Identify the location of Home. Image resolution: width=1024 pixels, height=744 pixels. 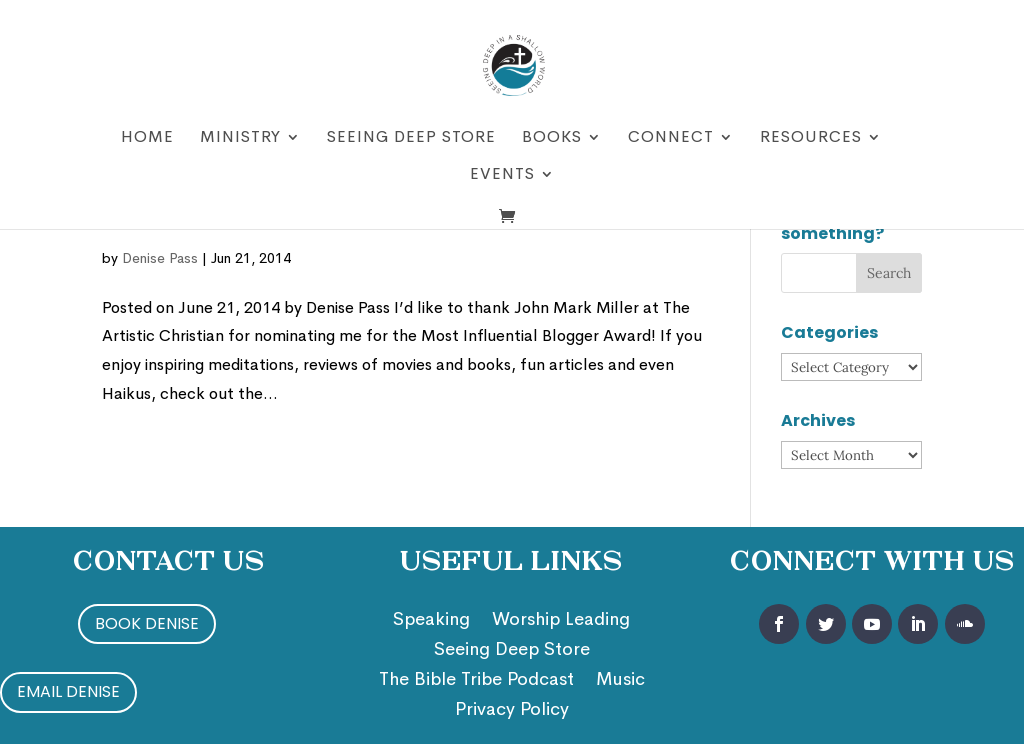
(147, 138).